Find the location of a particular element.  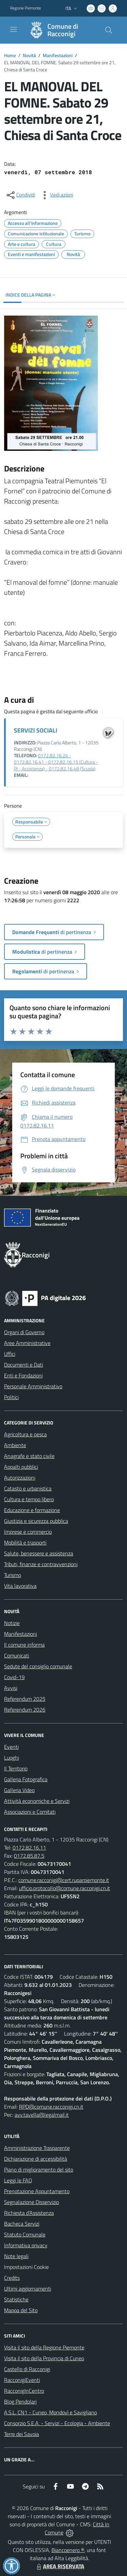

Giustizia e sicurezza pubblica is located at coordinates (36, 1521).